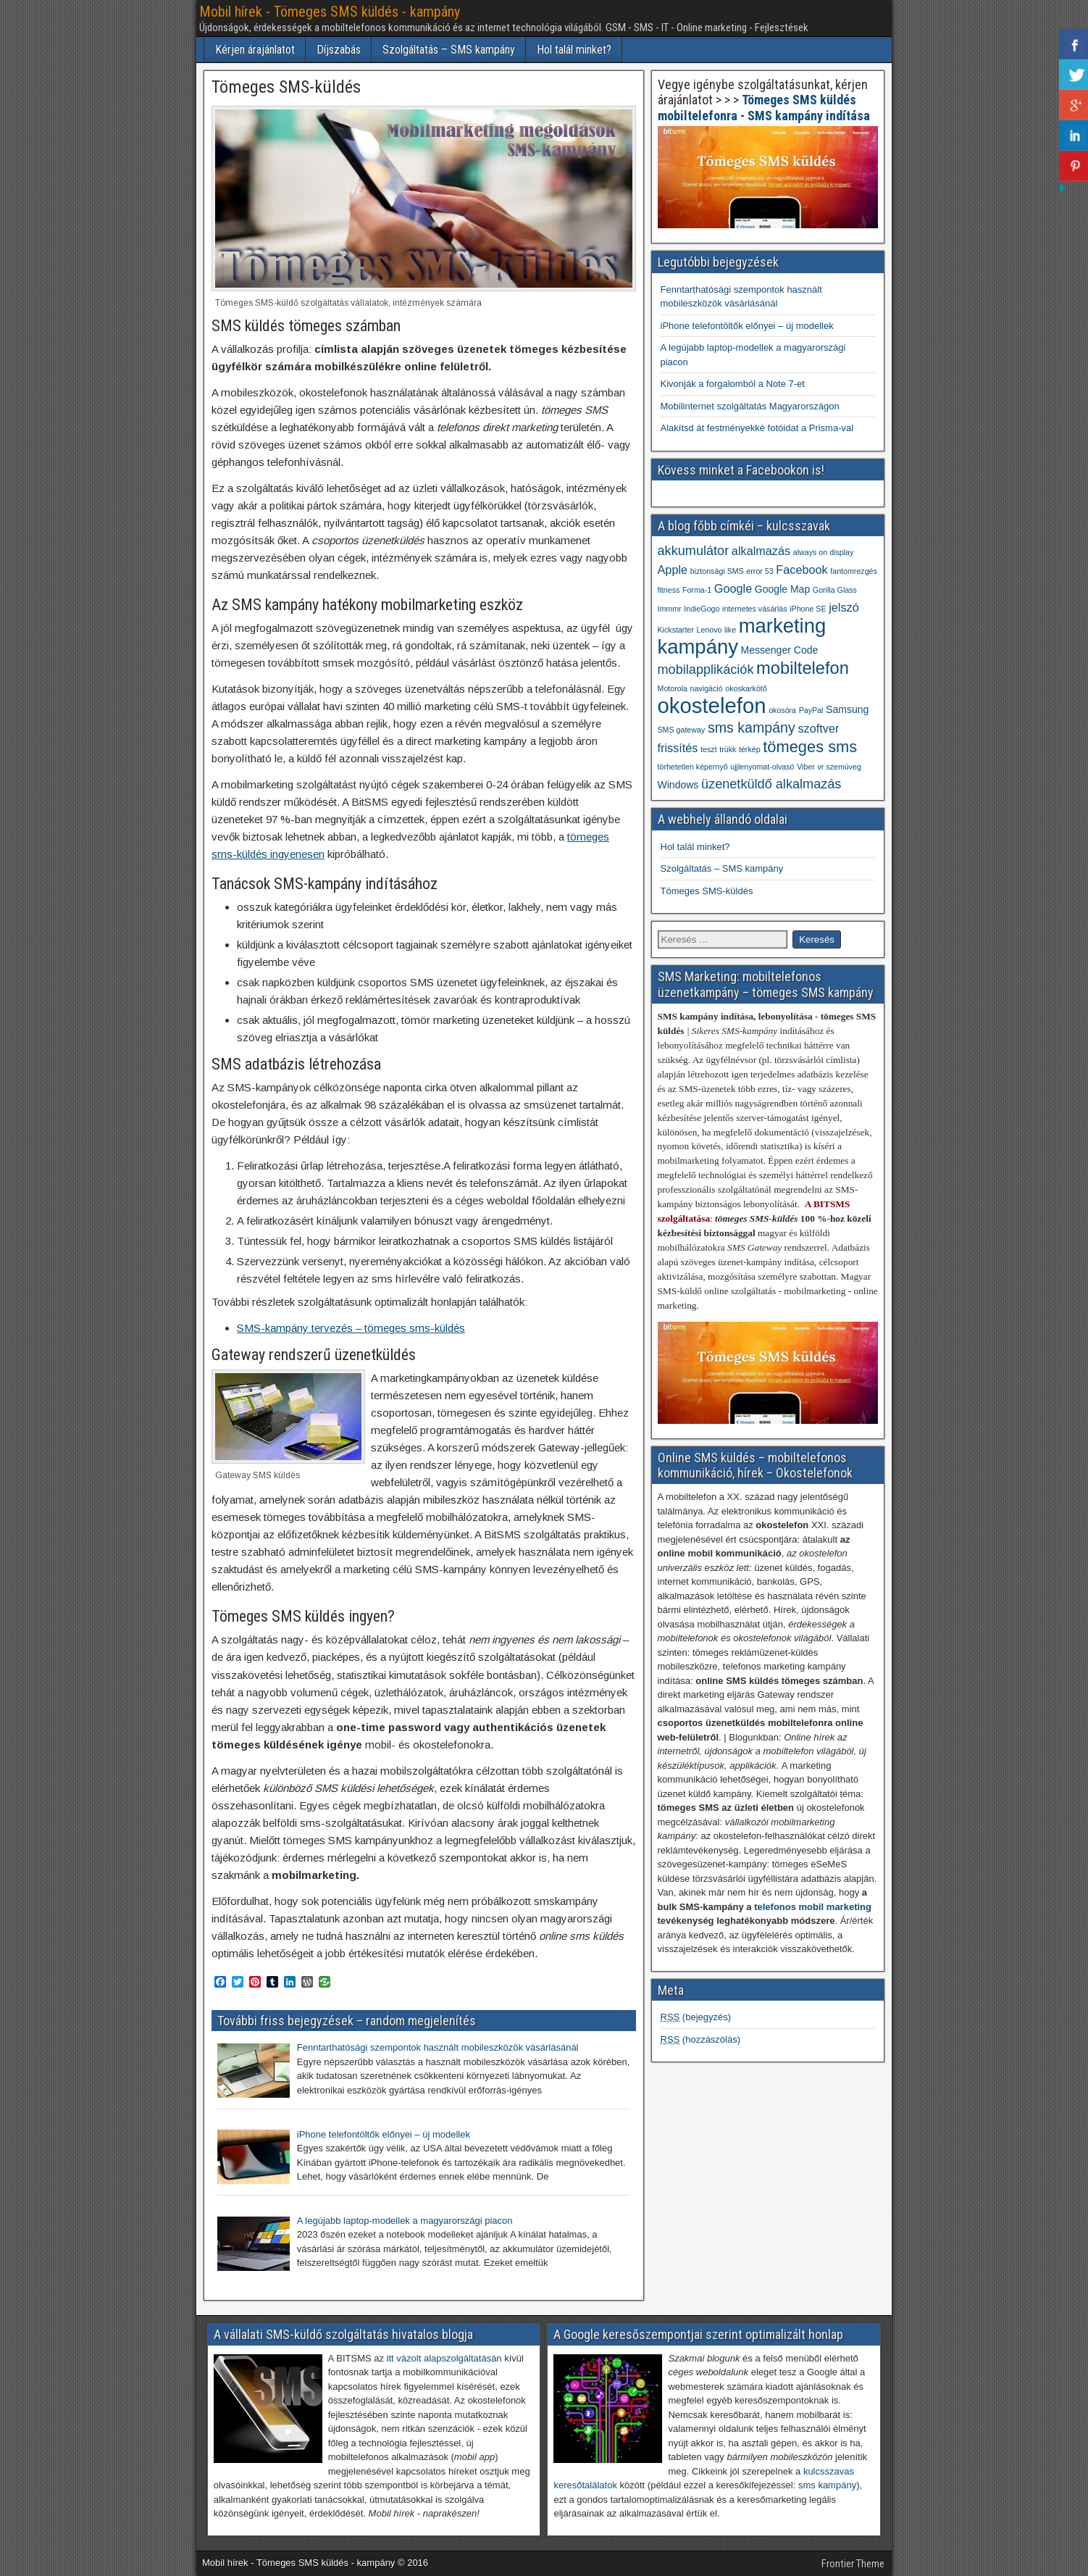 The image size is (1088, 2576). I want to click on Forma-1 [Forma-1 (1 elem)], so click(696, 589).